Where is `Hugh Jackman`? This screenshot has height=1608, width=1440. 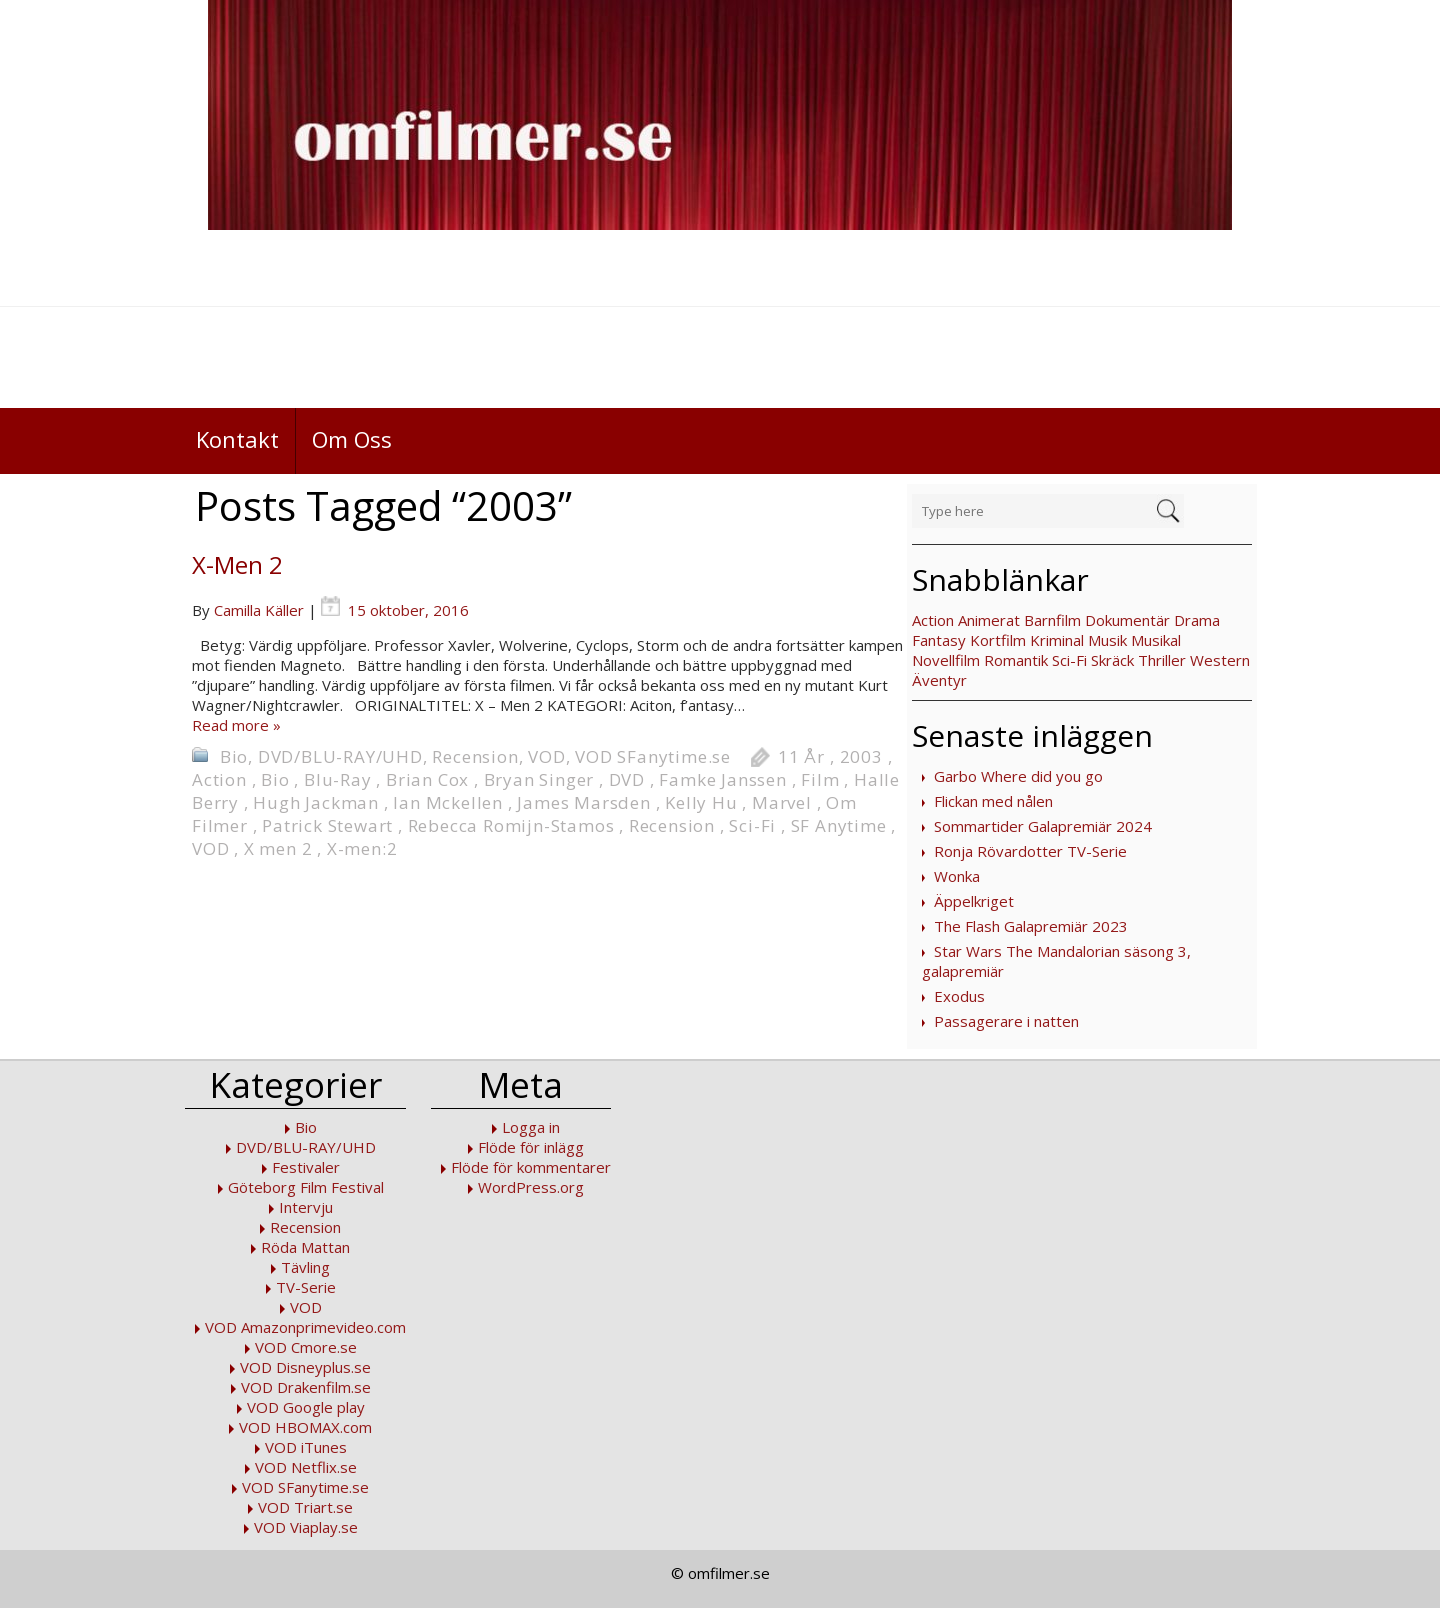
Hugh Jackman is located at coordinates (316, 802).